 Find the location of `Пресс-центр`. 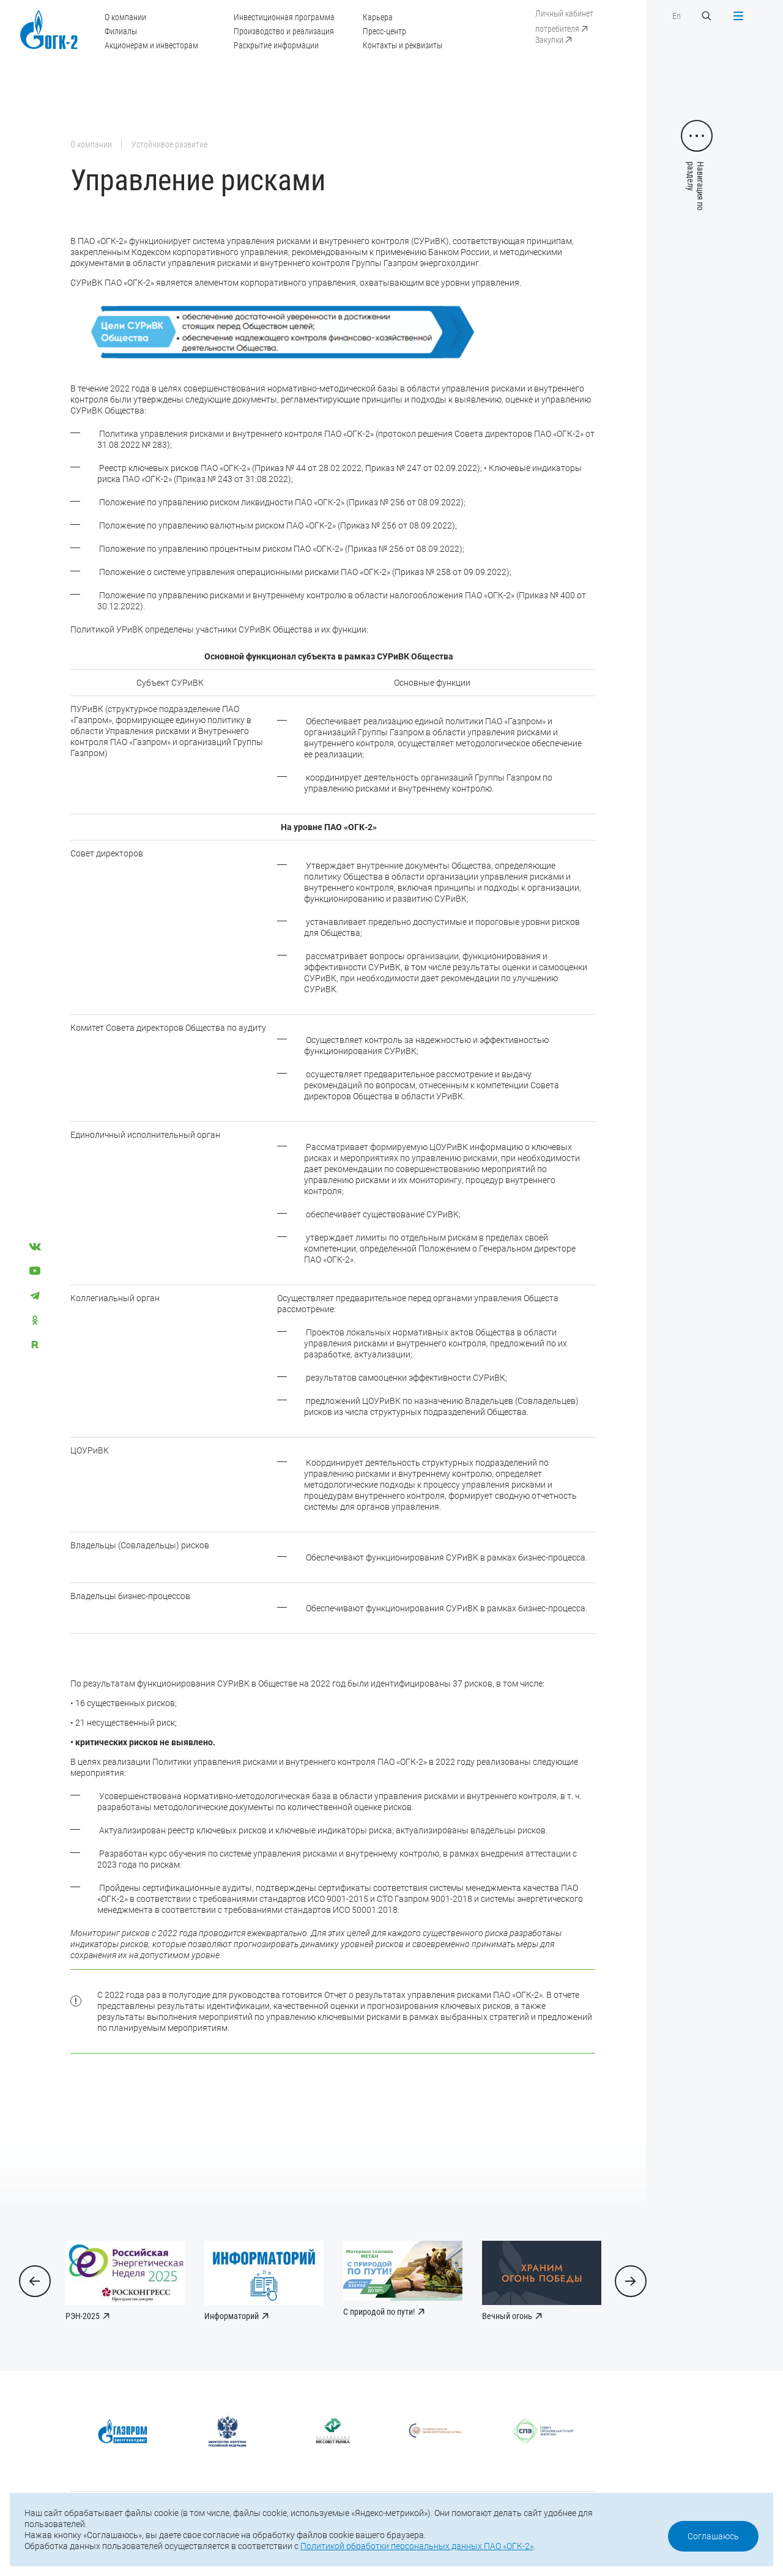

Пресс-центр is located at coordinates (384, 31).